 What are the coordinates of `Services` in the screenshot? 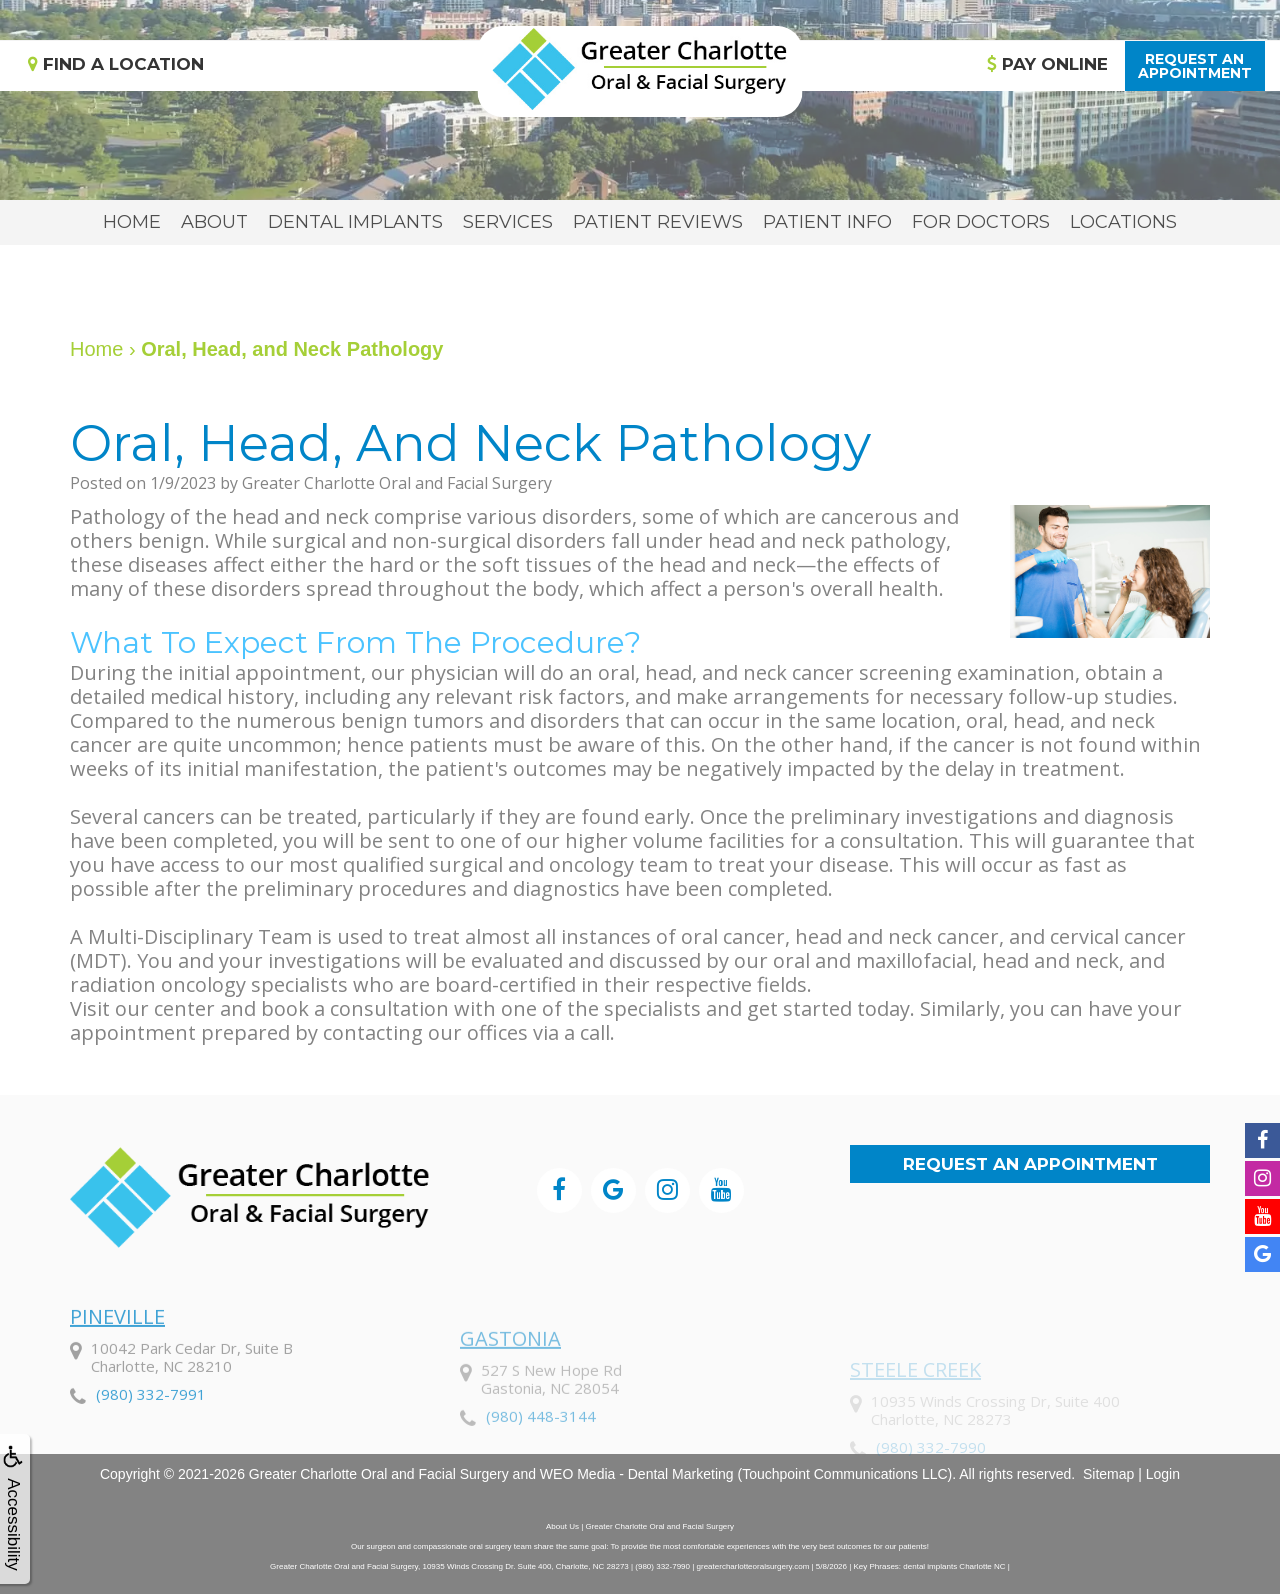 It's located at (508, 222).